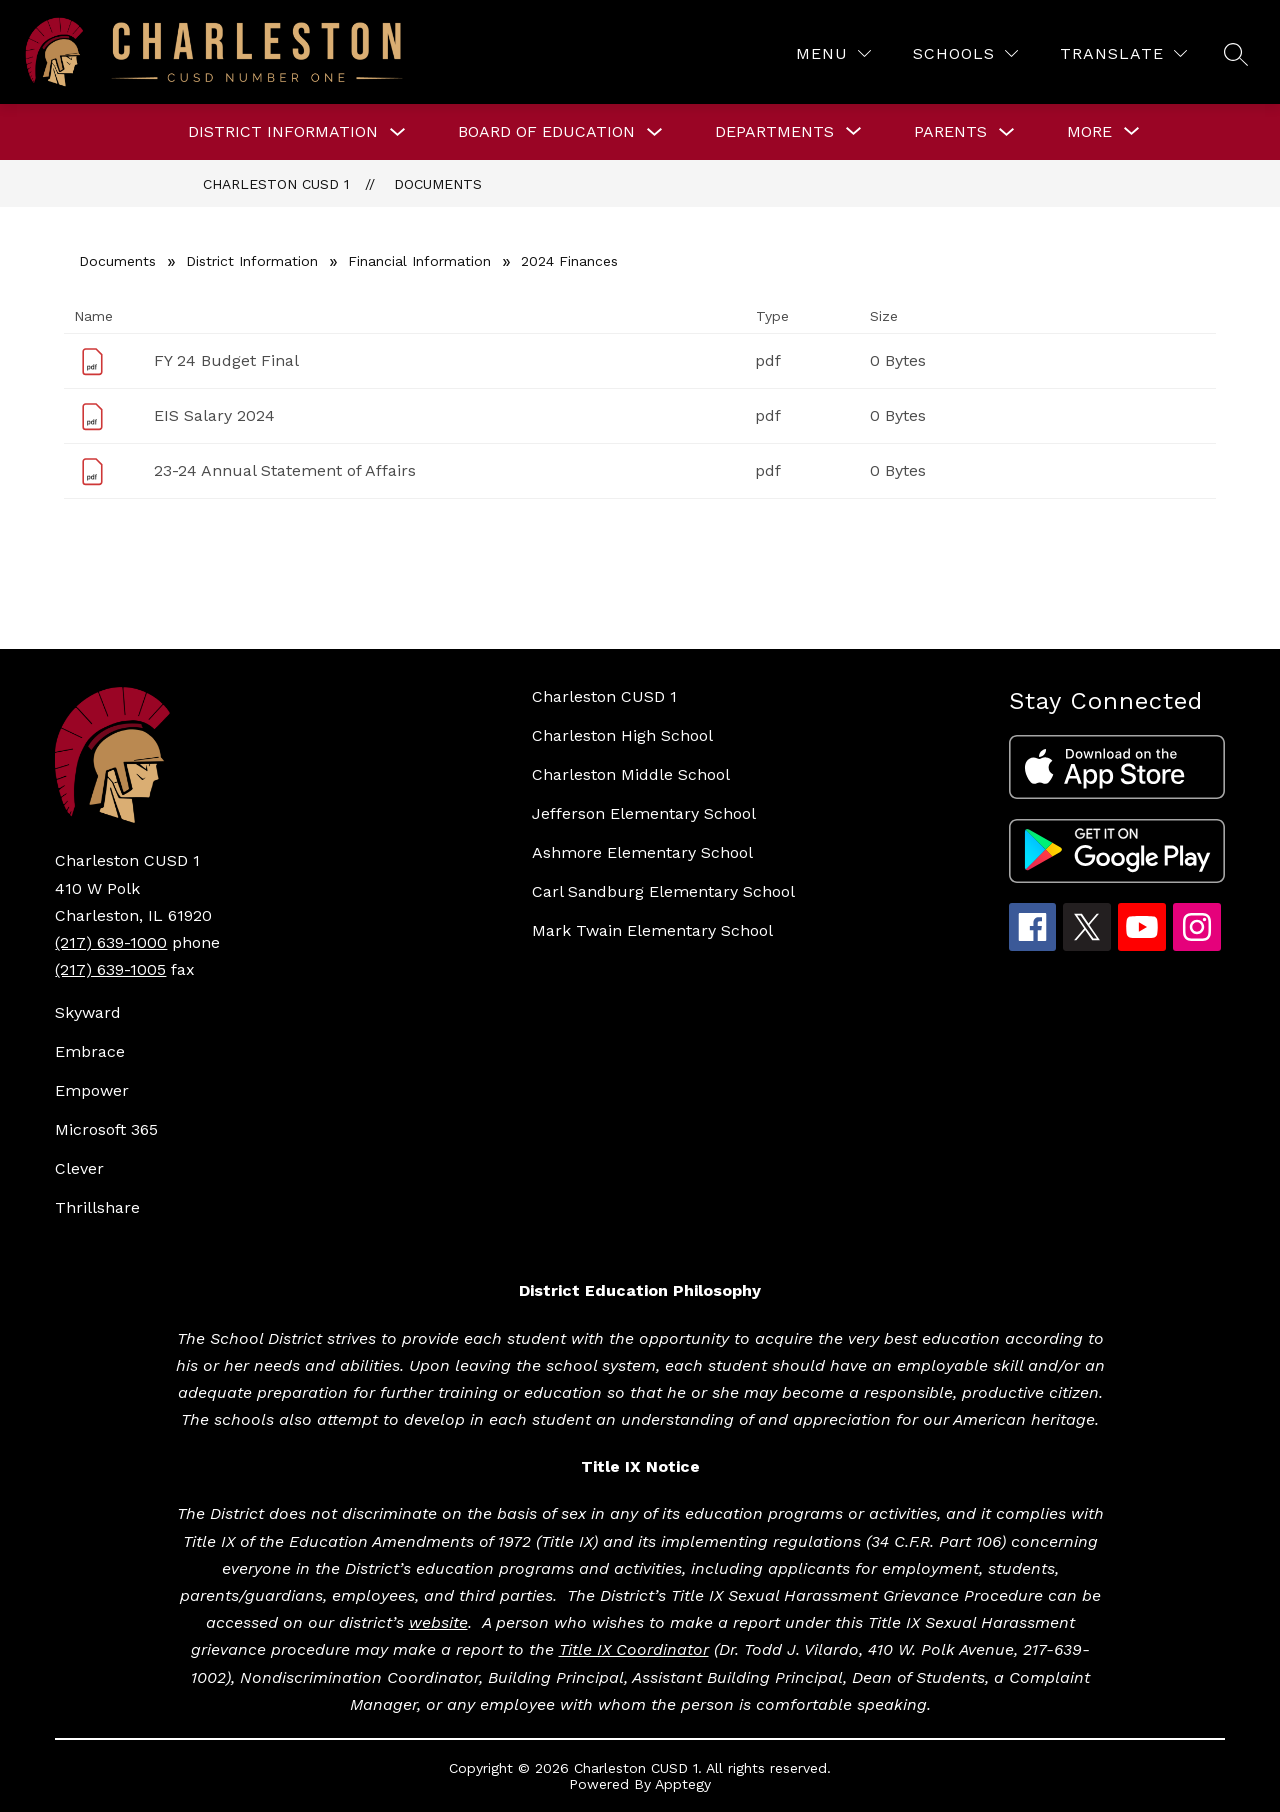 The height and width of the screenshot is (1812, 1280). What do you see at coordinates (950, 131) in the screenshot?
I see `Parents` at bounding box center [950, 131].